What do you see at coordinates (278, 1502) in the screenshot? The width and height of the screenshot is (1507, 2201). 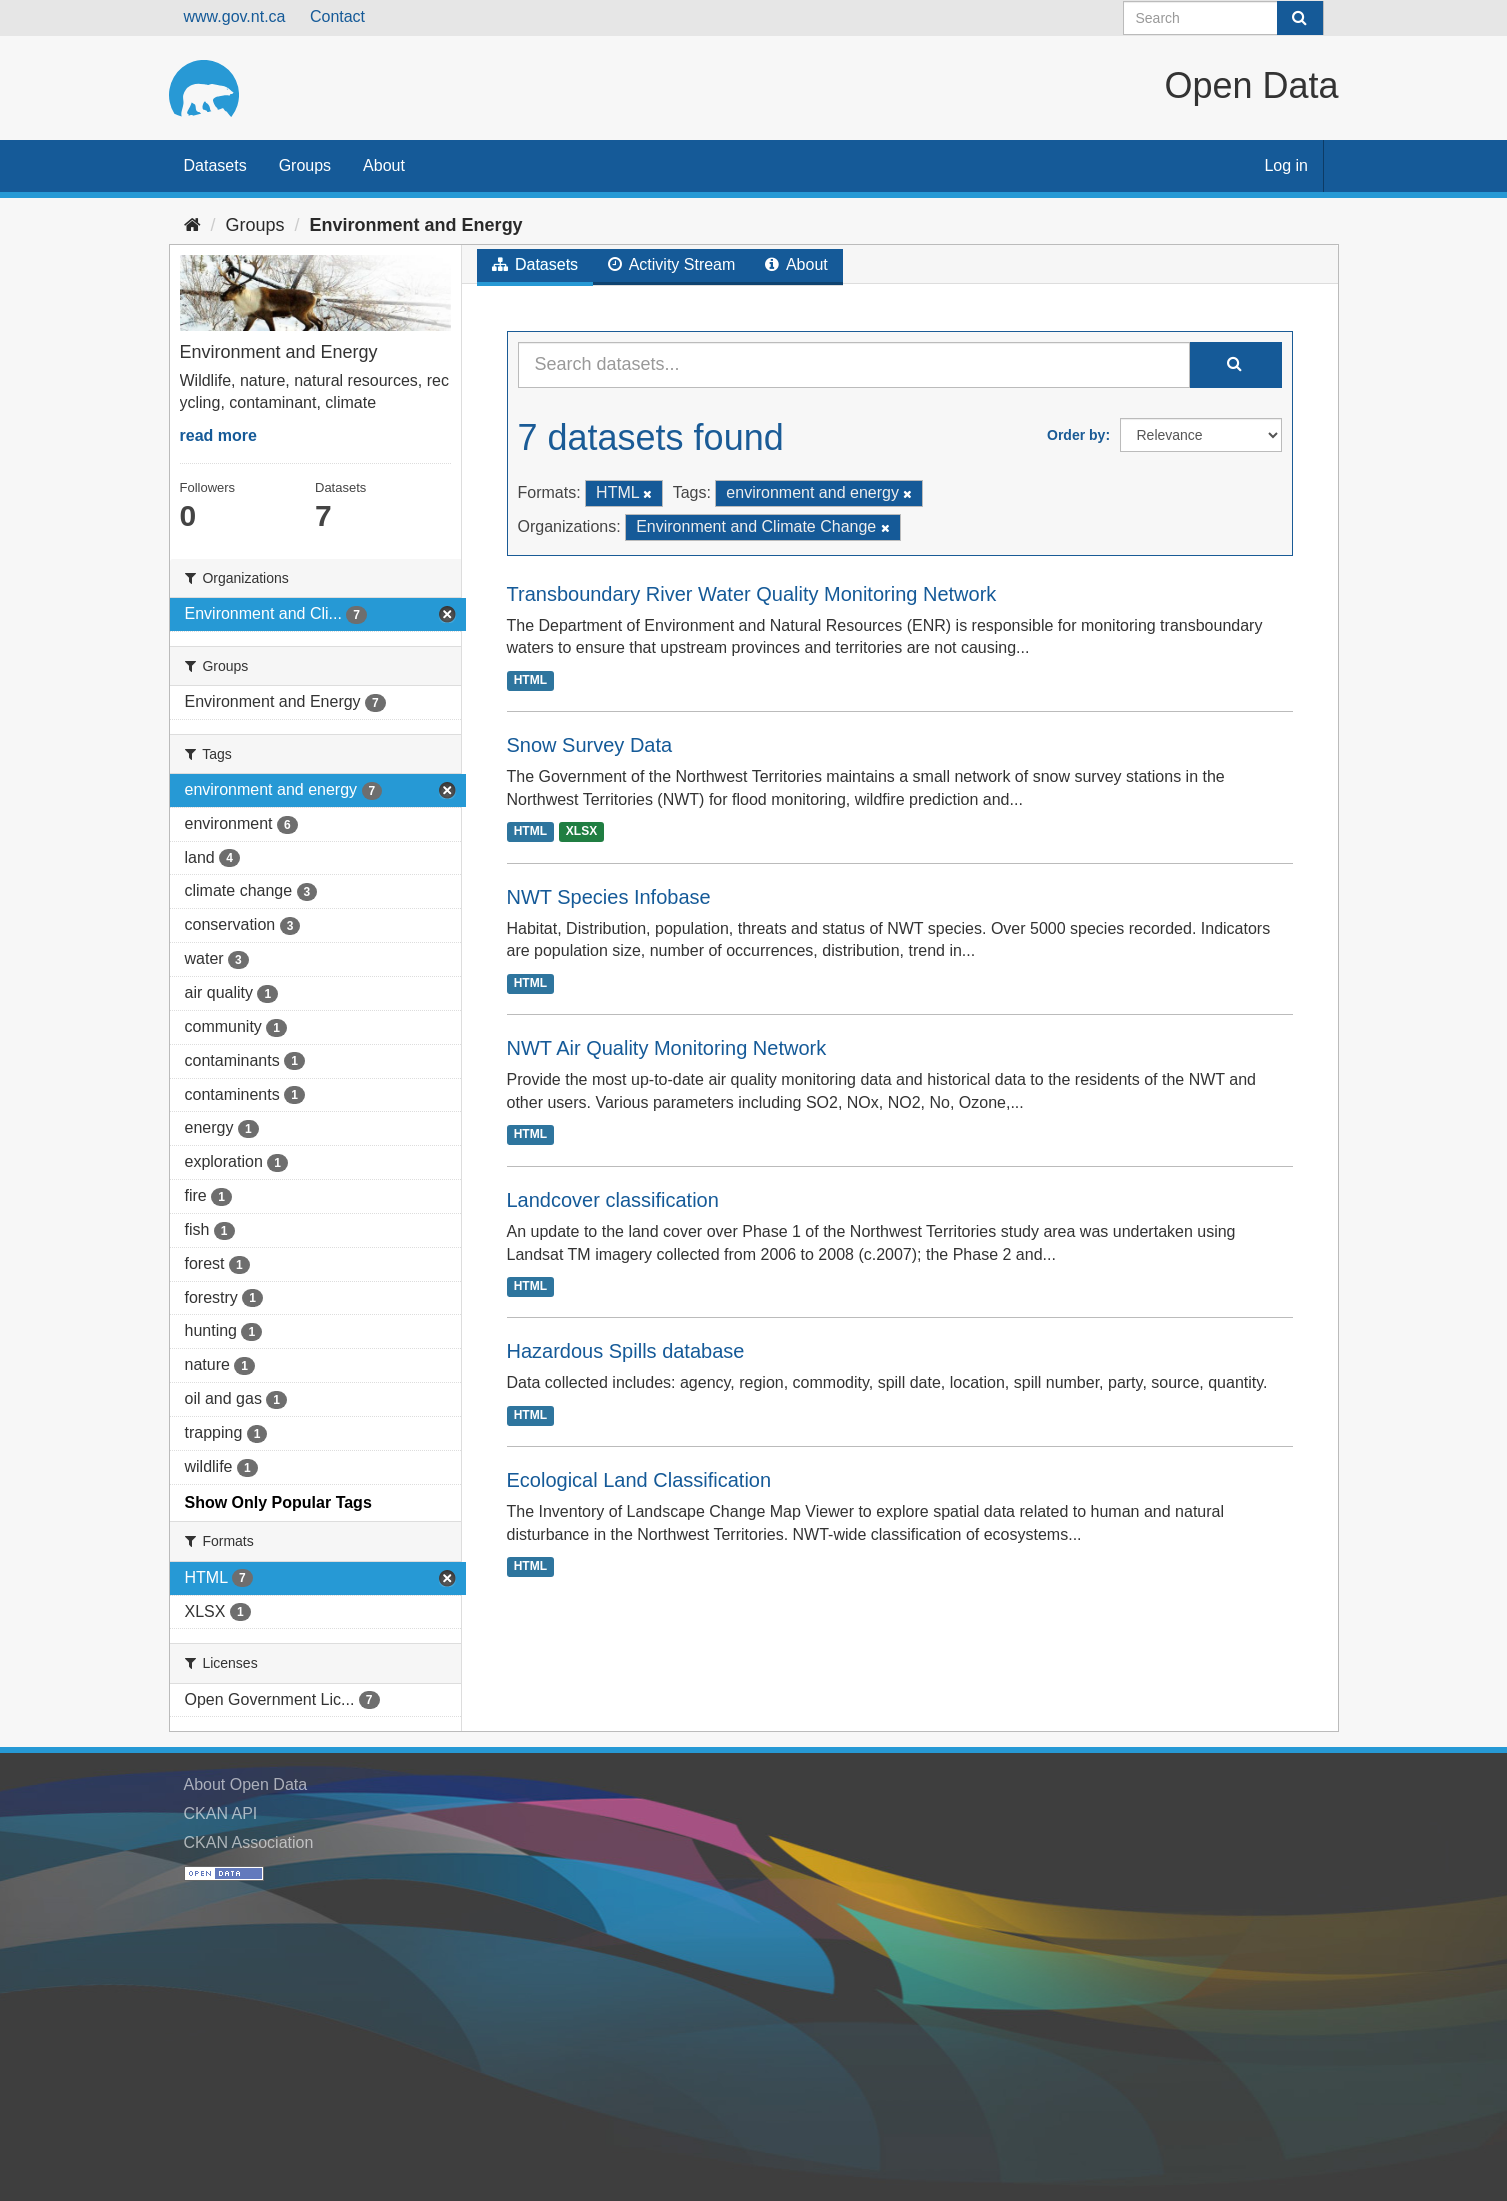 I see `Show Only Popular Tags` at bounding box center [278, 1502].